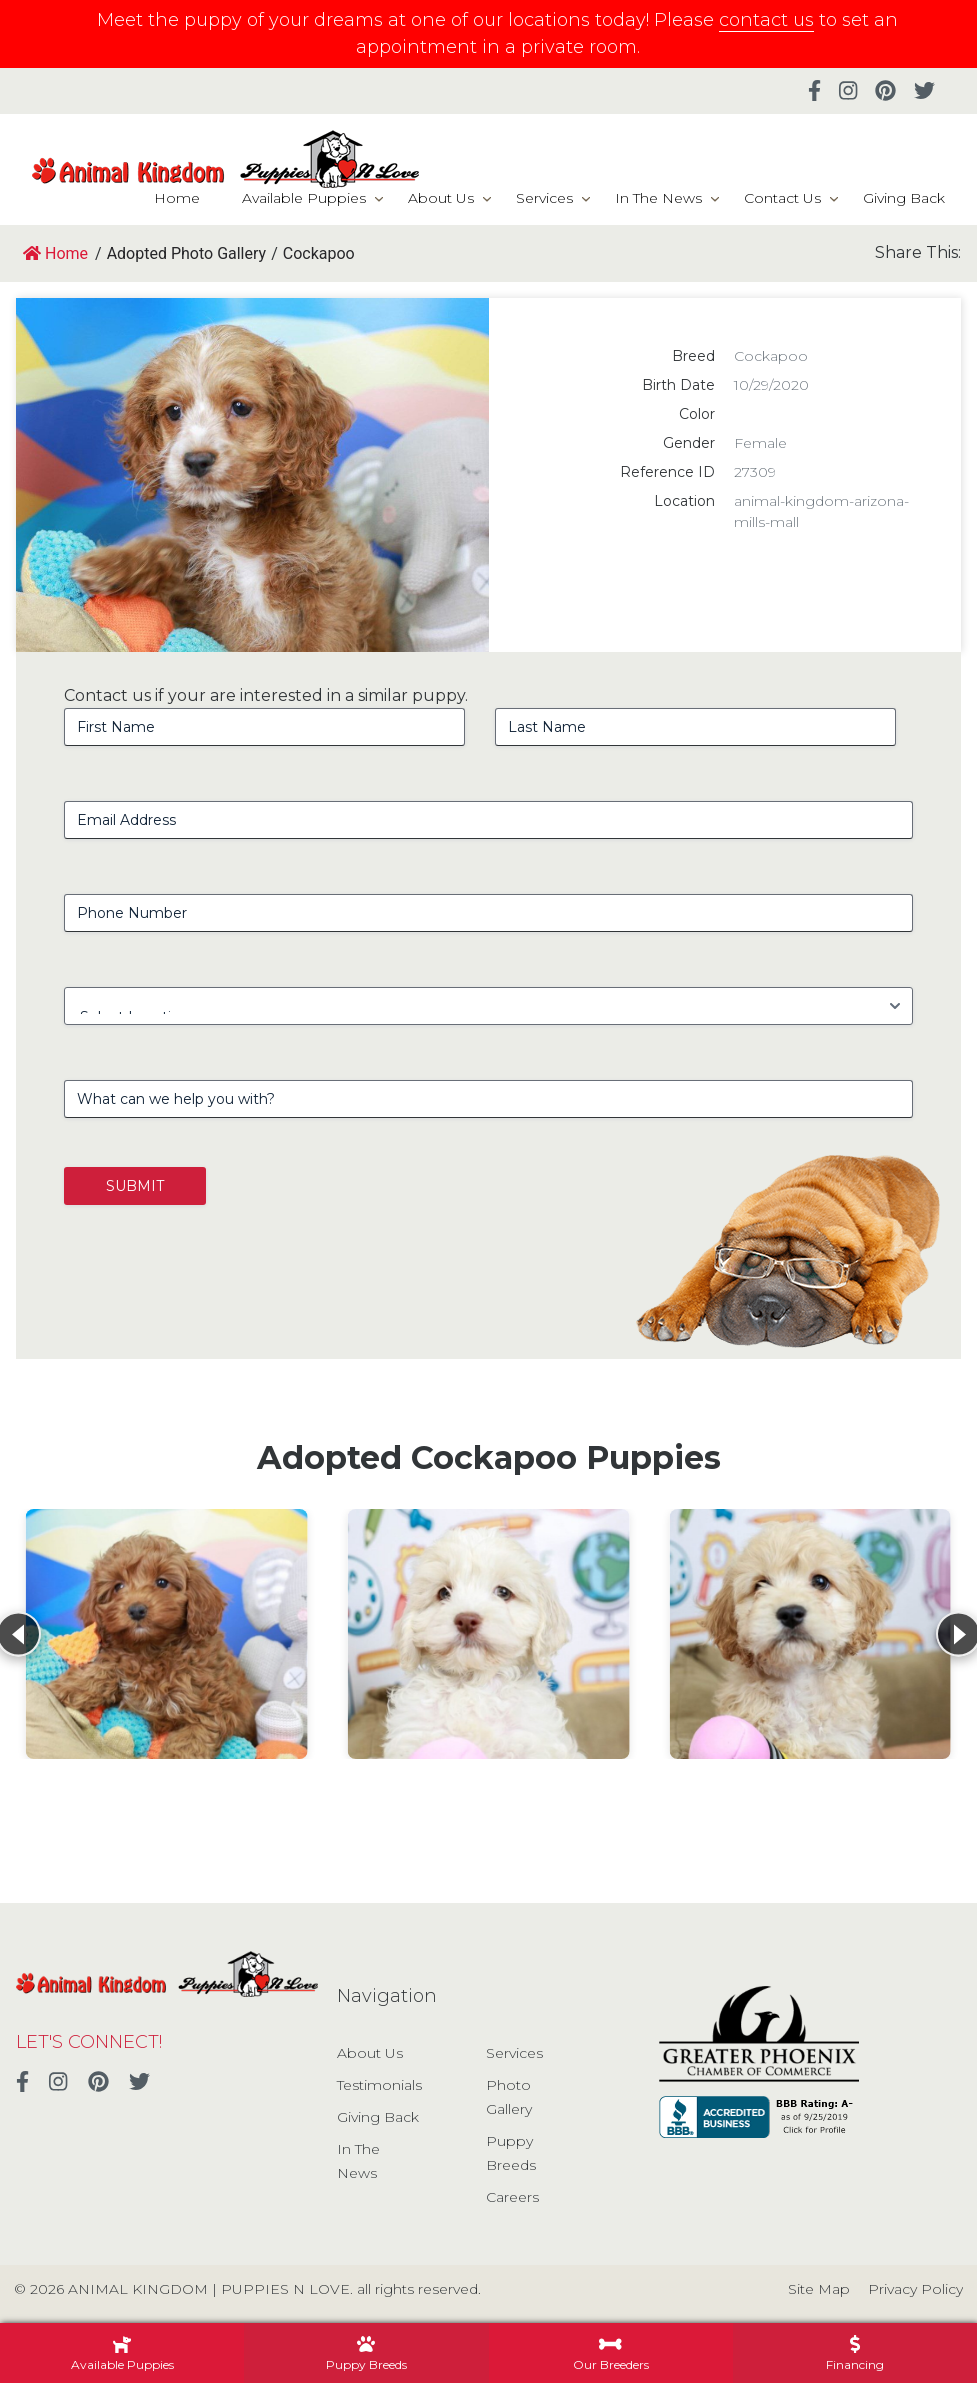 Image resolution: width=977 pixels, height=2383 pixels. What do you see at coordinates (819, 2289) in the screenshot?
I see `Site Map` at bounding box center [819, 2289].